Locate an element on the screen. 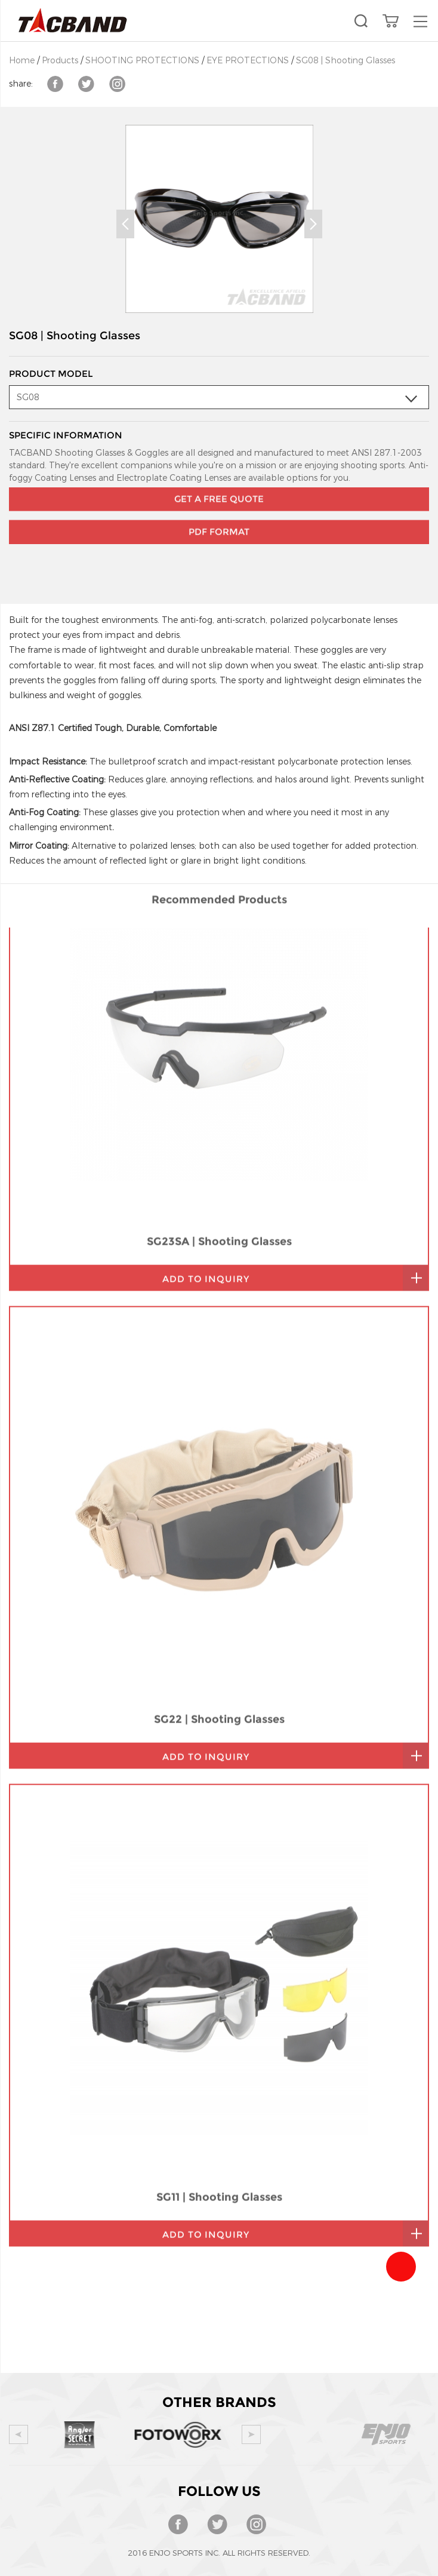  SHOOTING PROTECTIONS is located at coordinates (142, 60).